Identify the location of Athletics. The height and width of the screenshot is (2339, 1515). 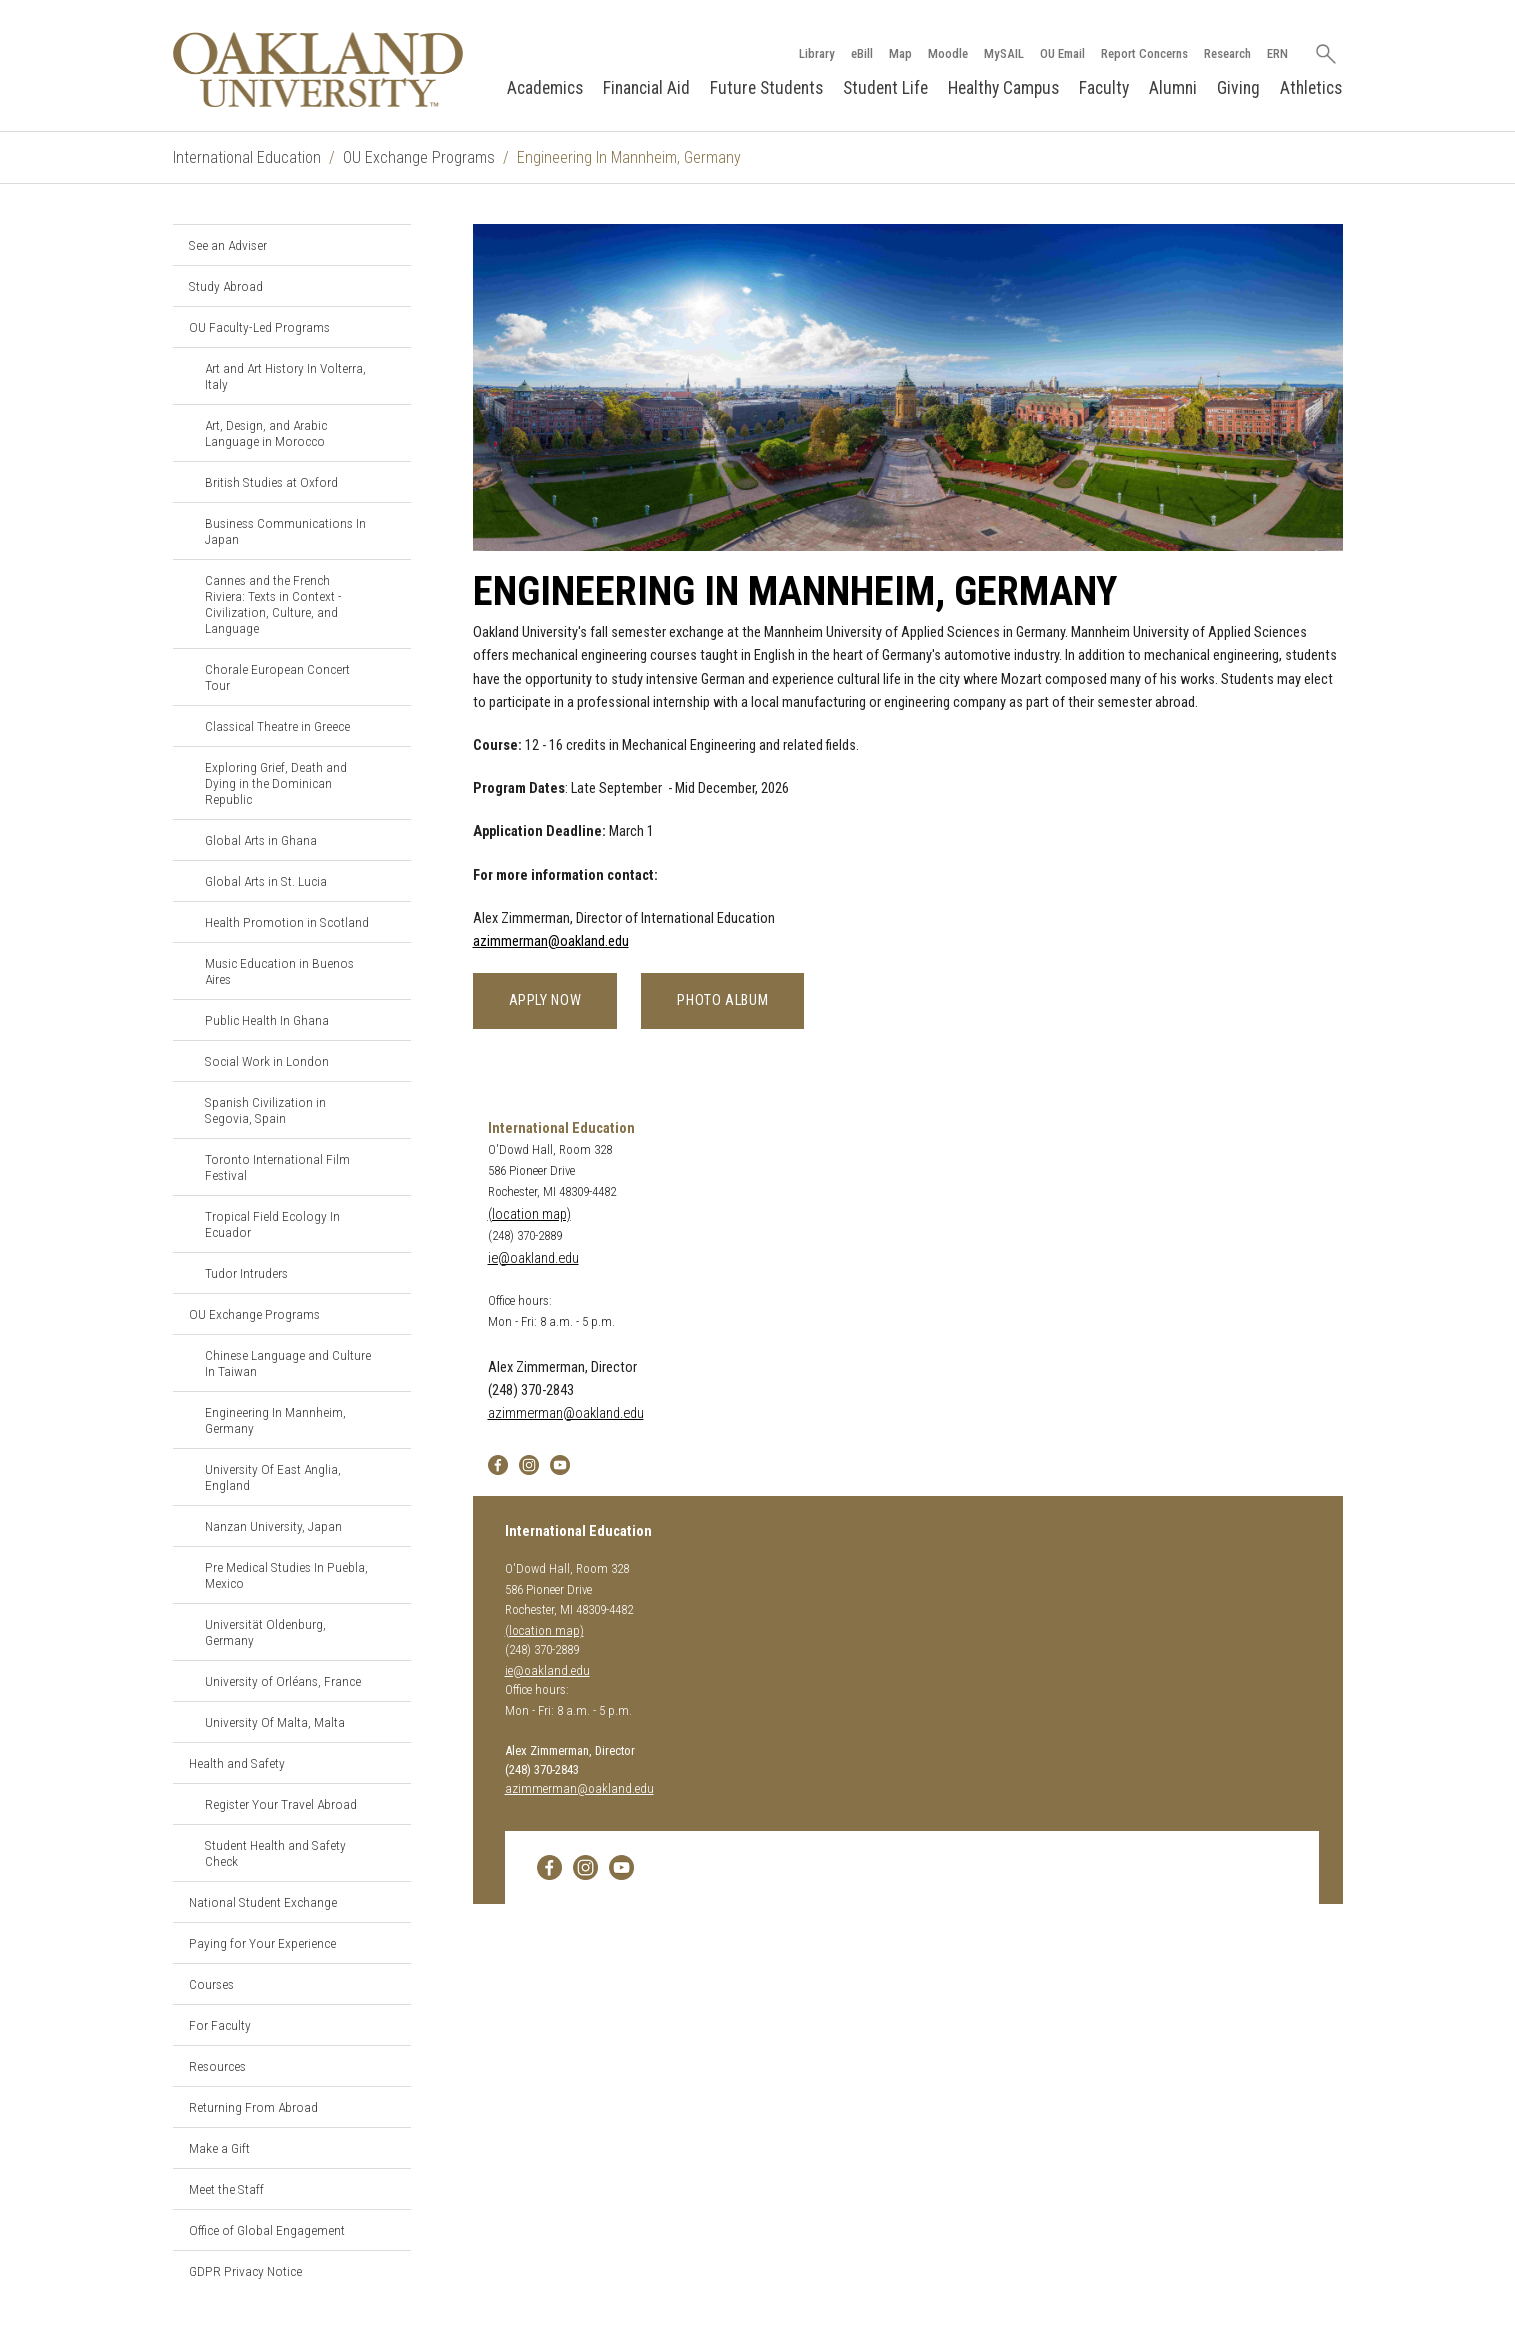
(1311, 88).